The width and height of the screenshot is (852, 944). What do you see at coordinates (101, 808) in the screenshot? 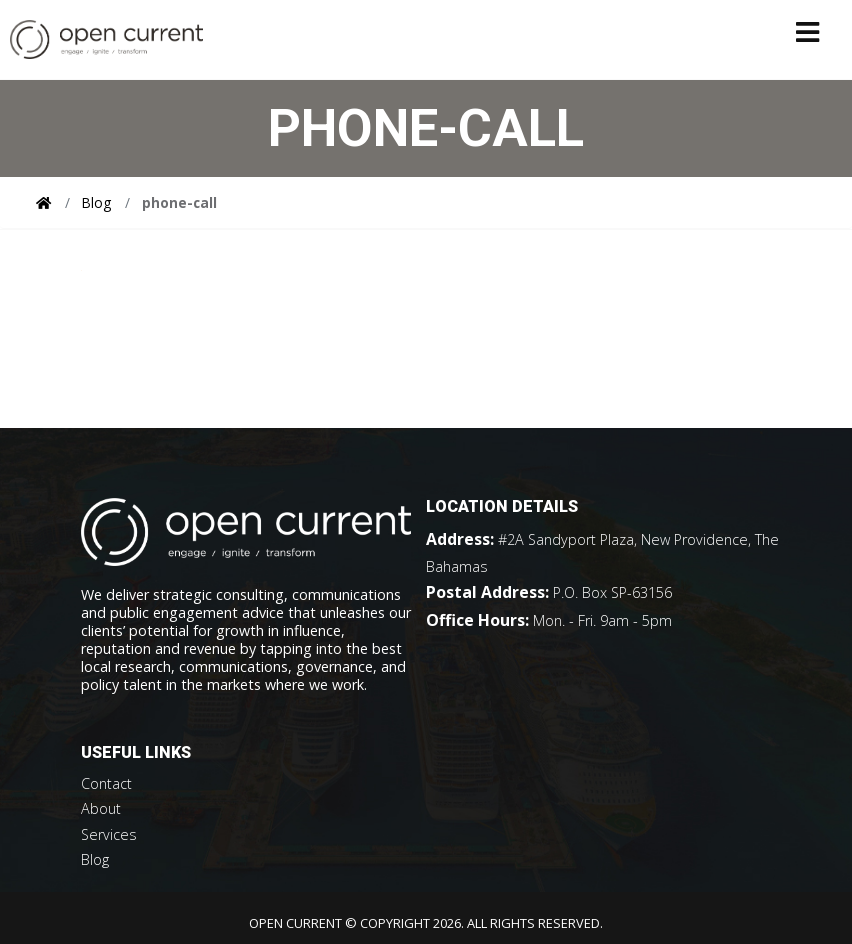
I see `About` at bounding box center [101, 808].